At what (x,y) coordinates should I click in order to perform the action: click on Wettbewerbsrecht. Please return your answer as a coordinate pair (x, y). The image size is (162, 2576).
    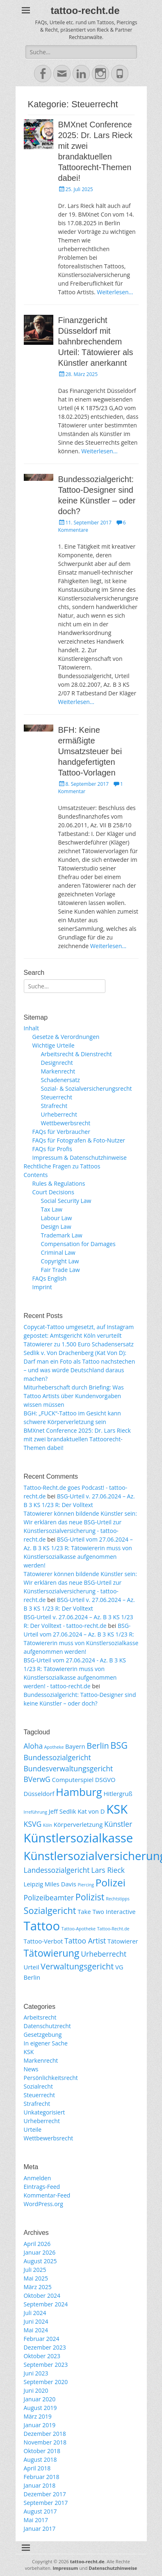
    Looking at the image, I should click on (66, 1123).